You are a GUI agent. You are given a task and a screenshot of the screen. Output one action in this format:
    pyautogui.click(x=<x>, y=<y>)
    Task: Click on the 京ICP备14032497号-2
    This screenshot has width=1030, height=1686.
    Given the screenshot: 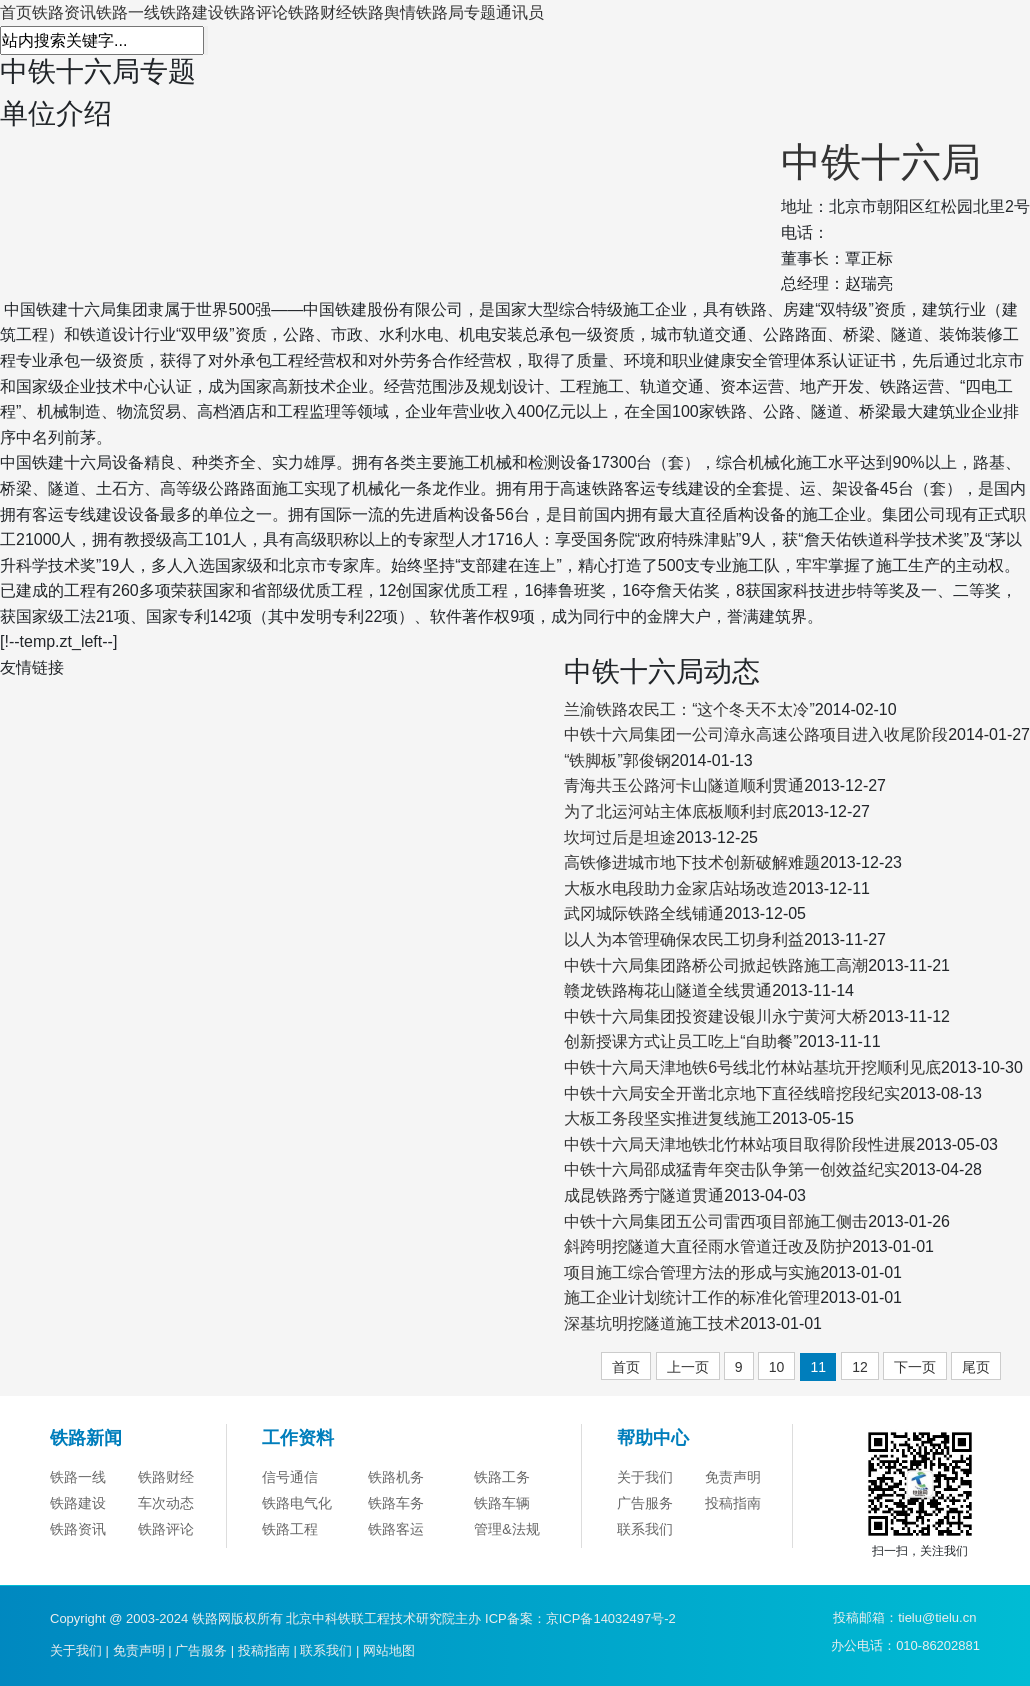 What is the action you would take?
    pyautogui.click(x=611, y=1618)
    